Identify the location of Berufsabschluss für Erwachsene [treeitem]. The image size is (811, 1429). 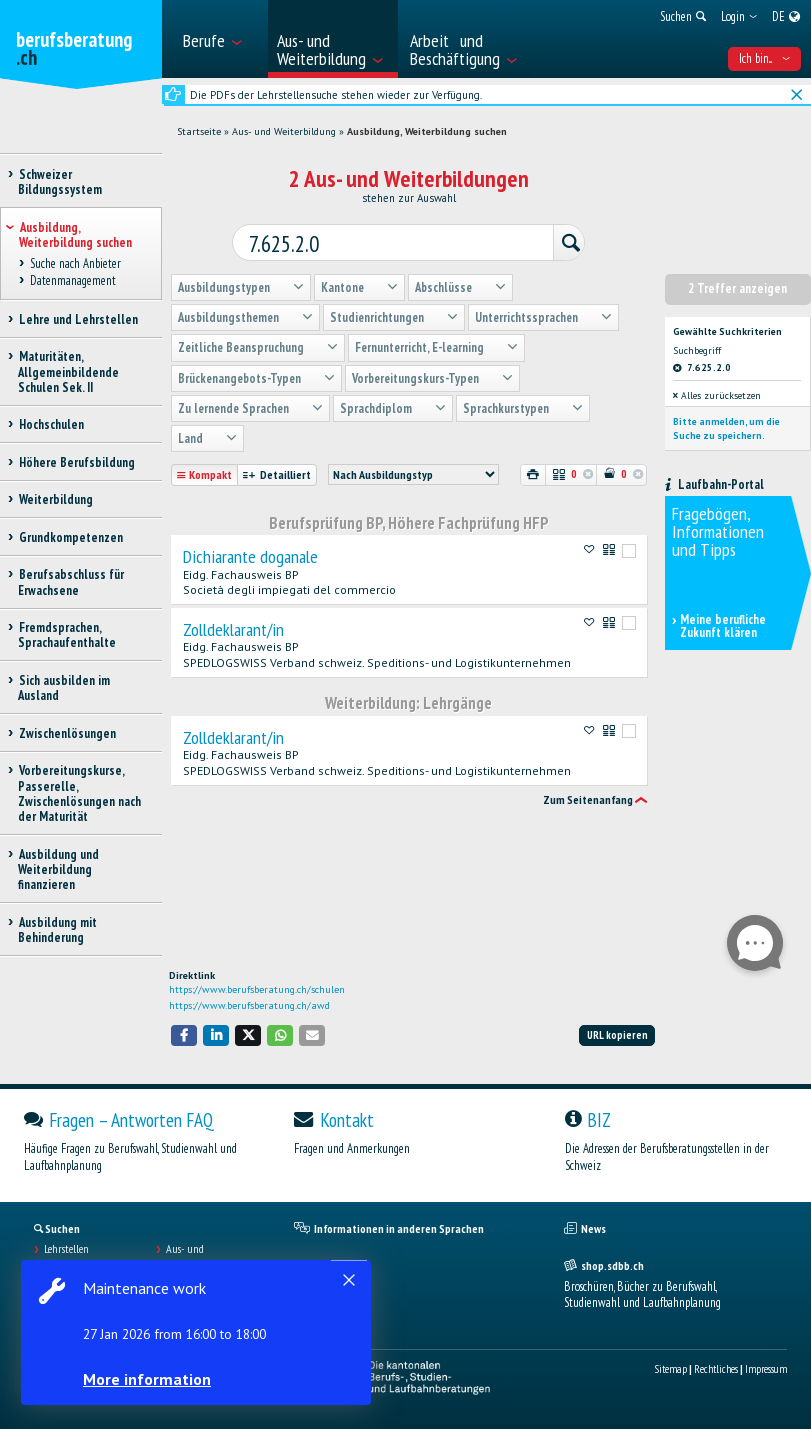
(71, 582).